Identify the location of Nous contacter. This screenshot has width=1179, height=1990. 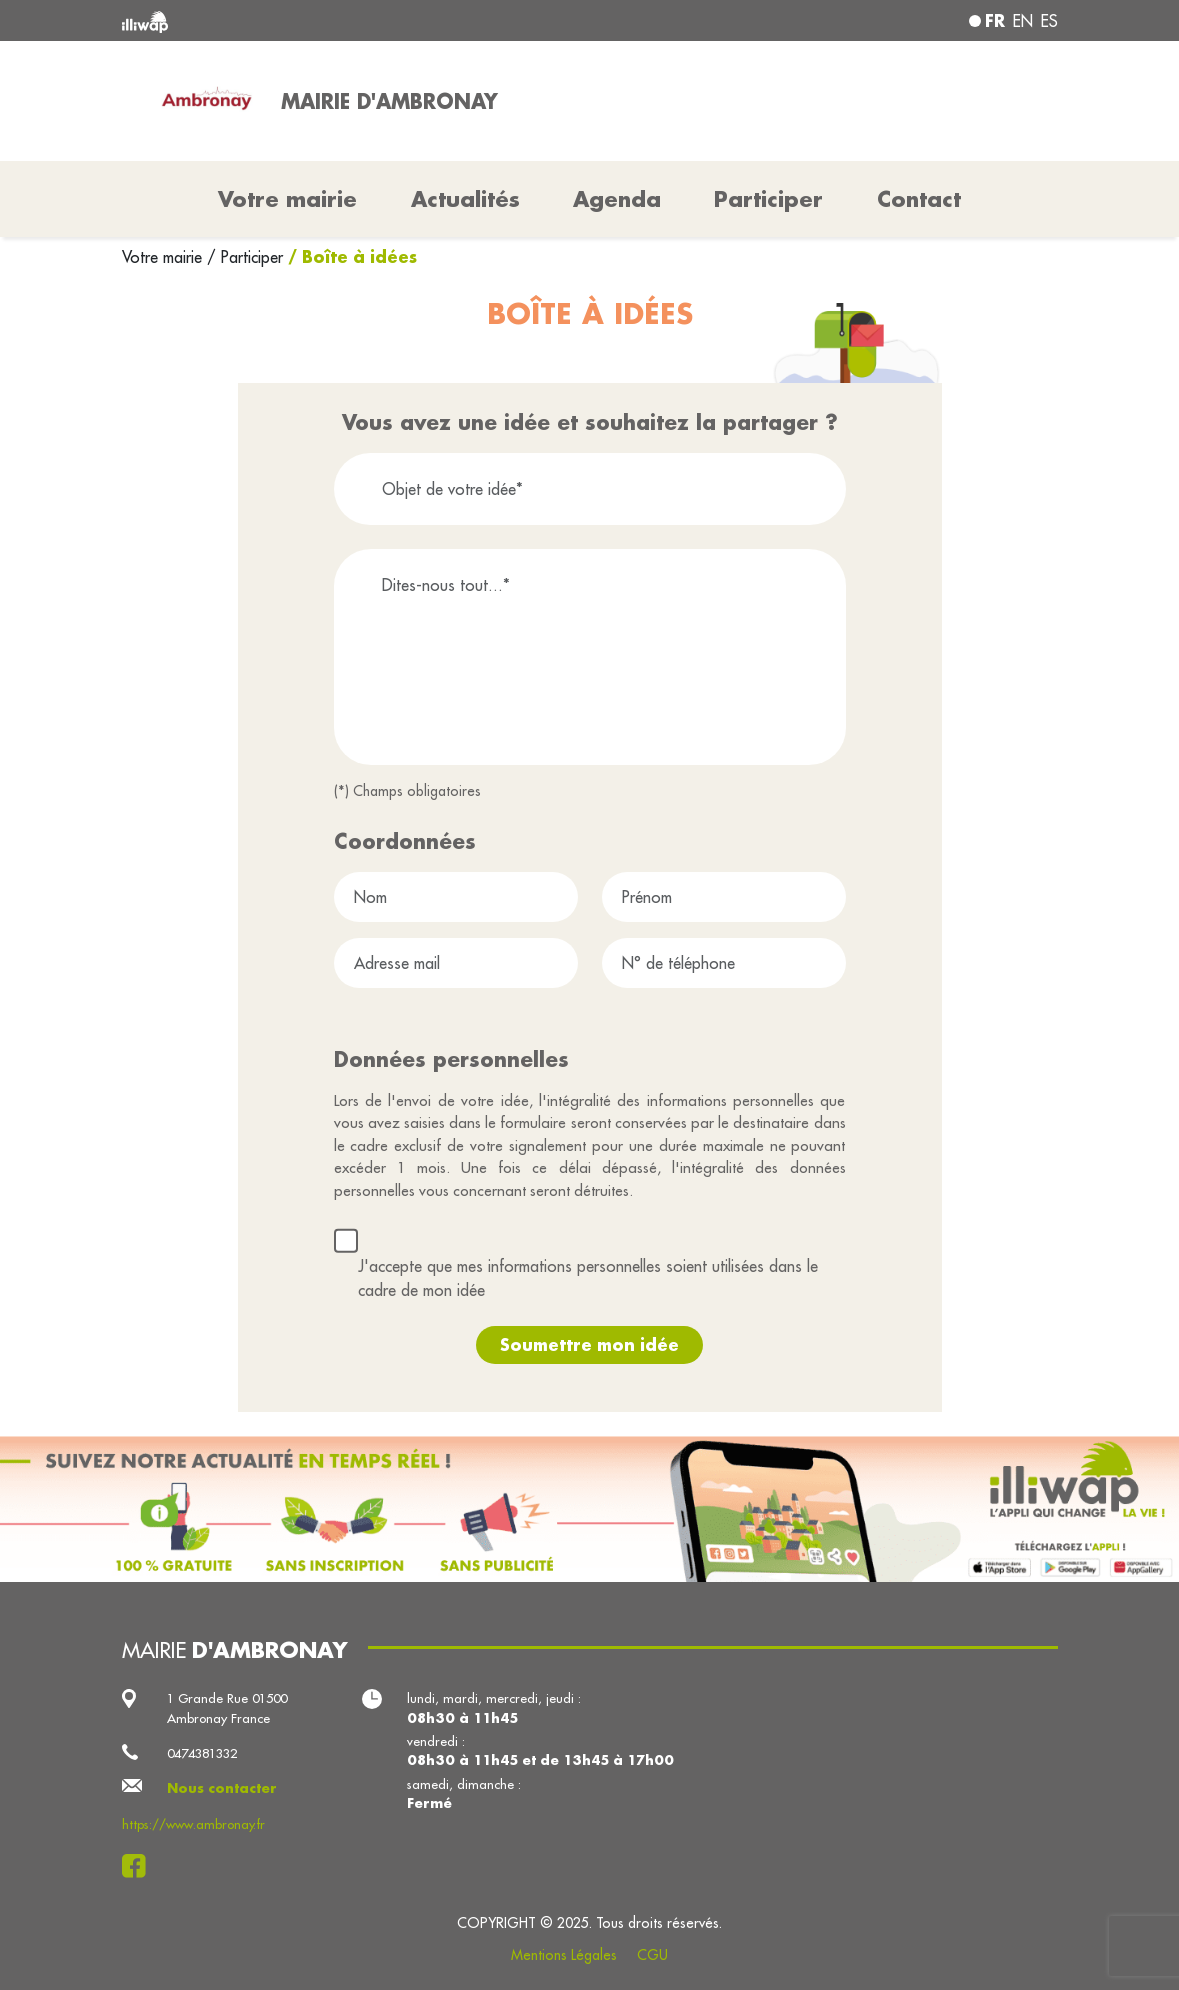
(222, 1788).